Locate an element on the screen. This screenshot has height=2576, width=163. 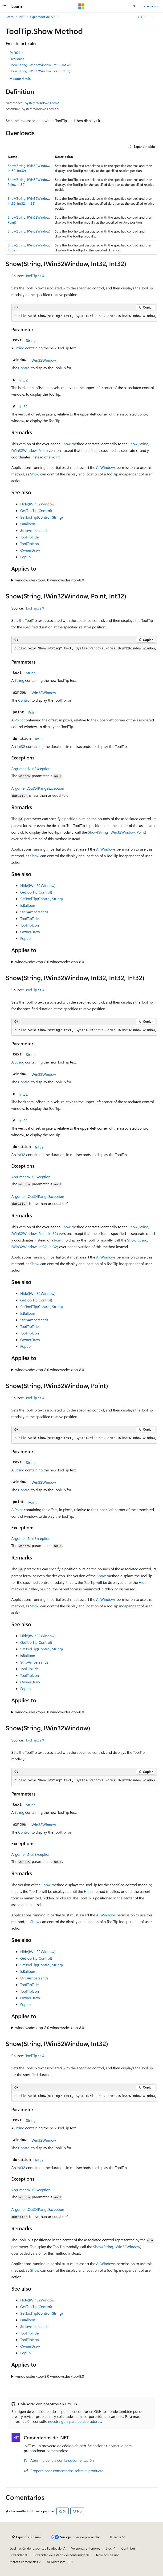
Contribuir is located at coordinates (128, 2548).